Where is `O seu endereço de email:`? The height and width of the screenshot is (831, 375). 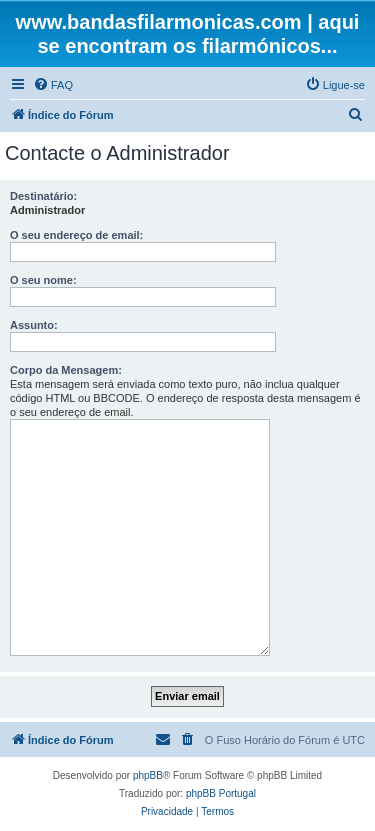 O seu endereço de email: is located at coordinates (76, 235).